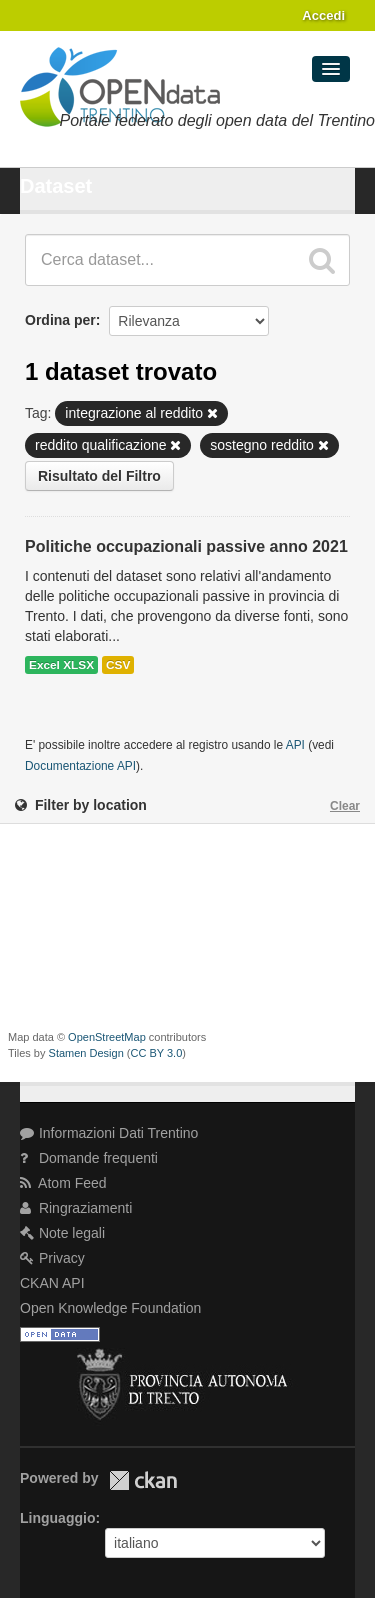 The height and width of the screenshot is (1598, 375). I want to click on Linguaggio, so click(57, 1518).